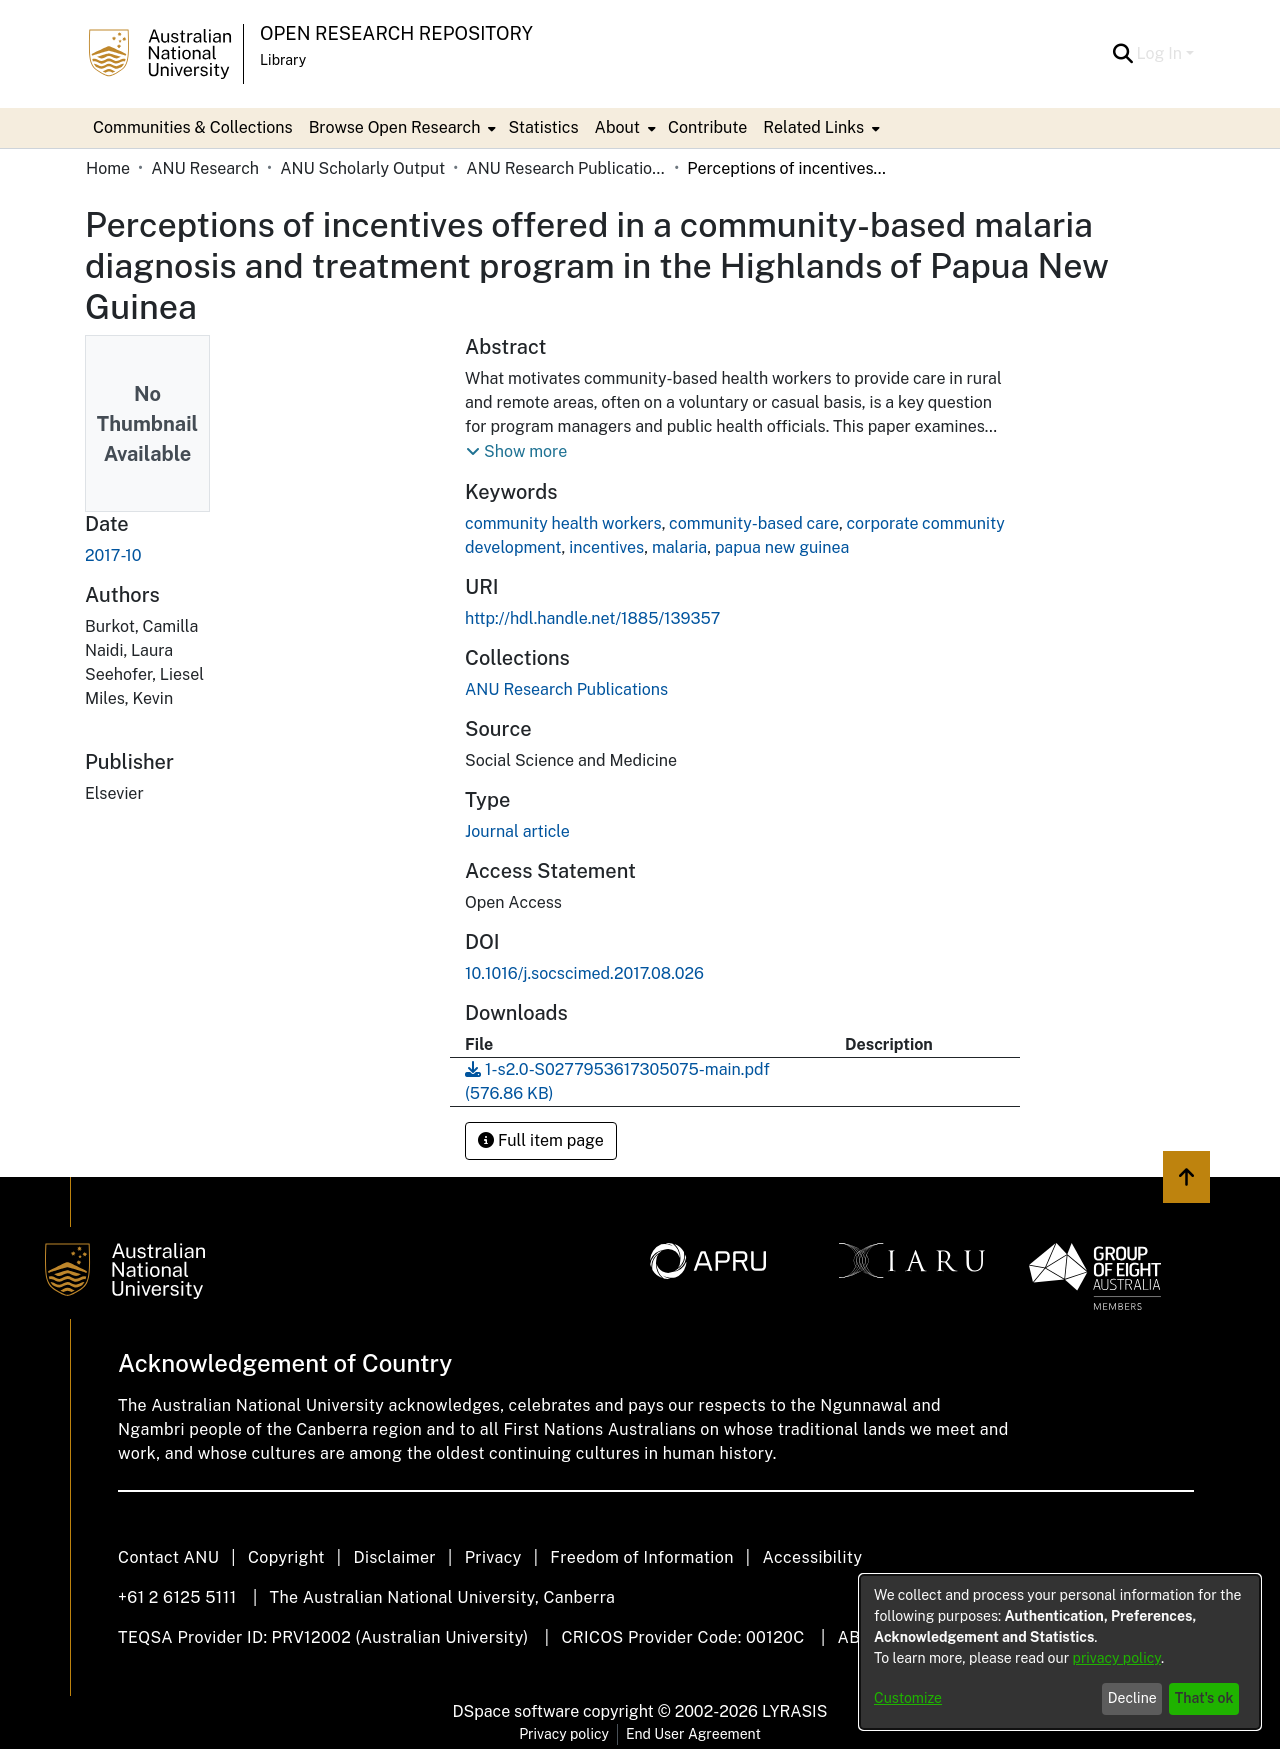 The height and width of the screenshot is (1749, 1280). What do you see at coordinates (566, 168) in the screenshot?
I see `ANU Research Publications [link]` at bounding box center [566, 168].